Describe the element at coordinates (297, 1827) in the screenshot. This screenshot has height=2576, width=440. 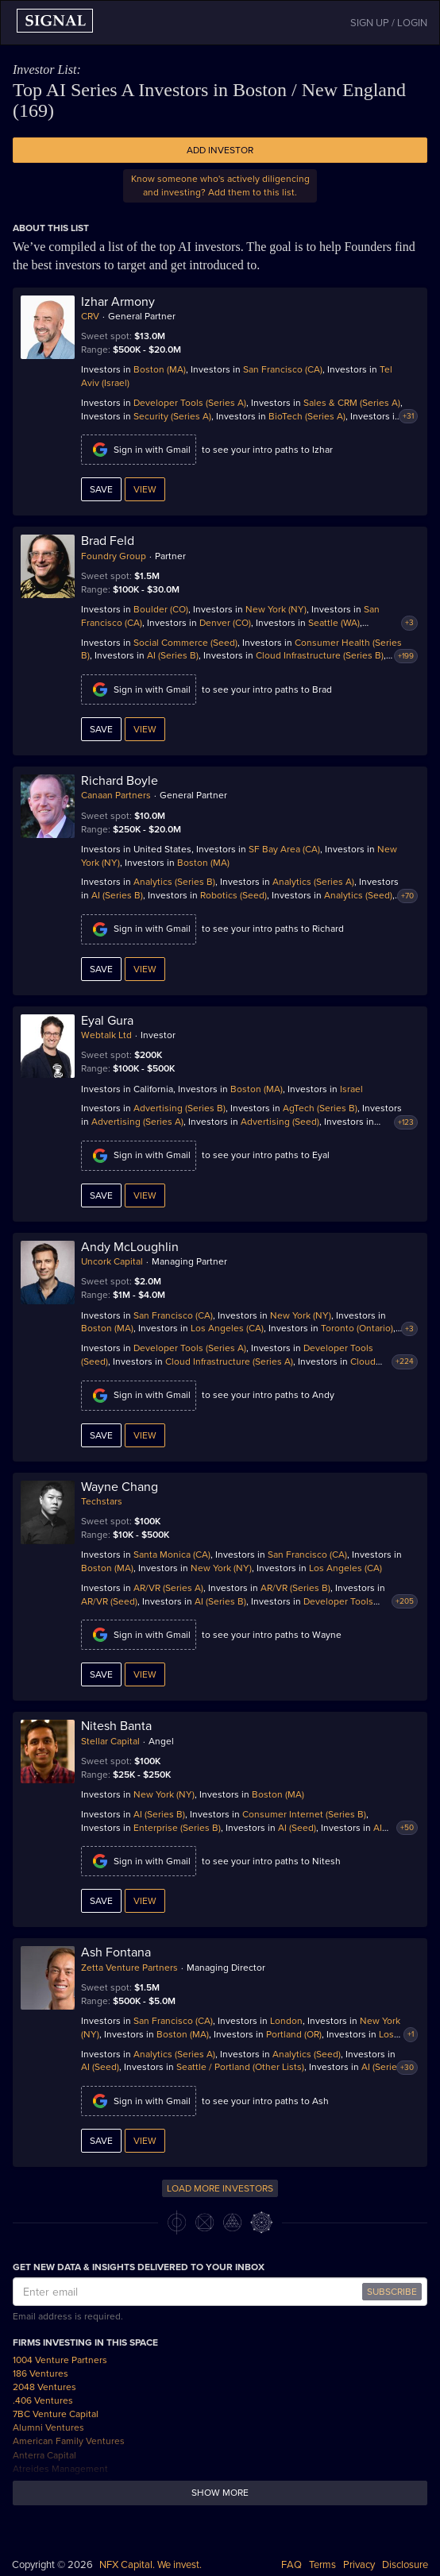
I see `AI (Seed)` at that location.